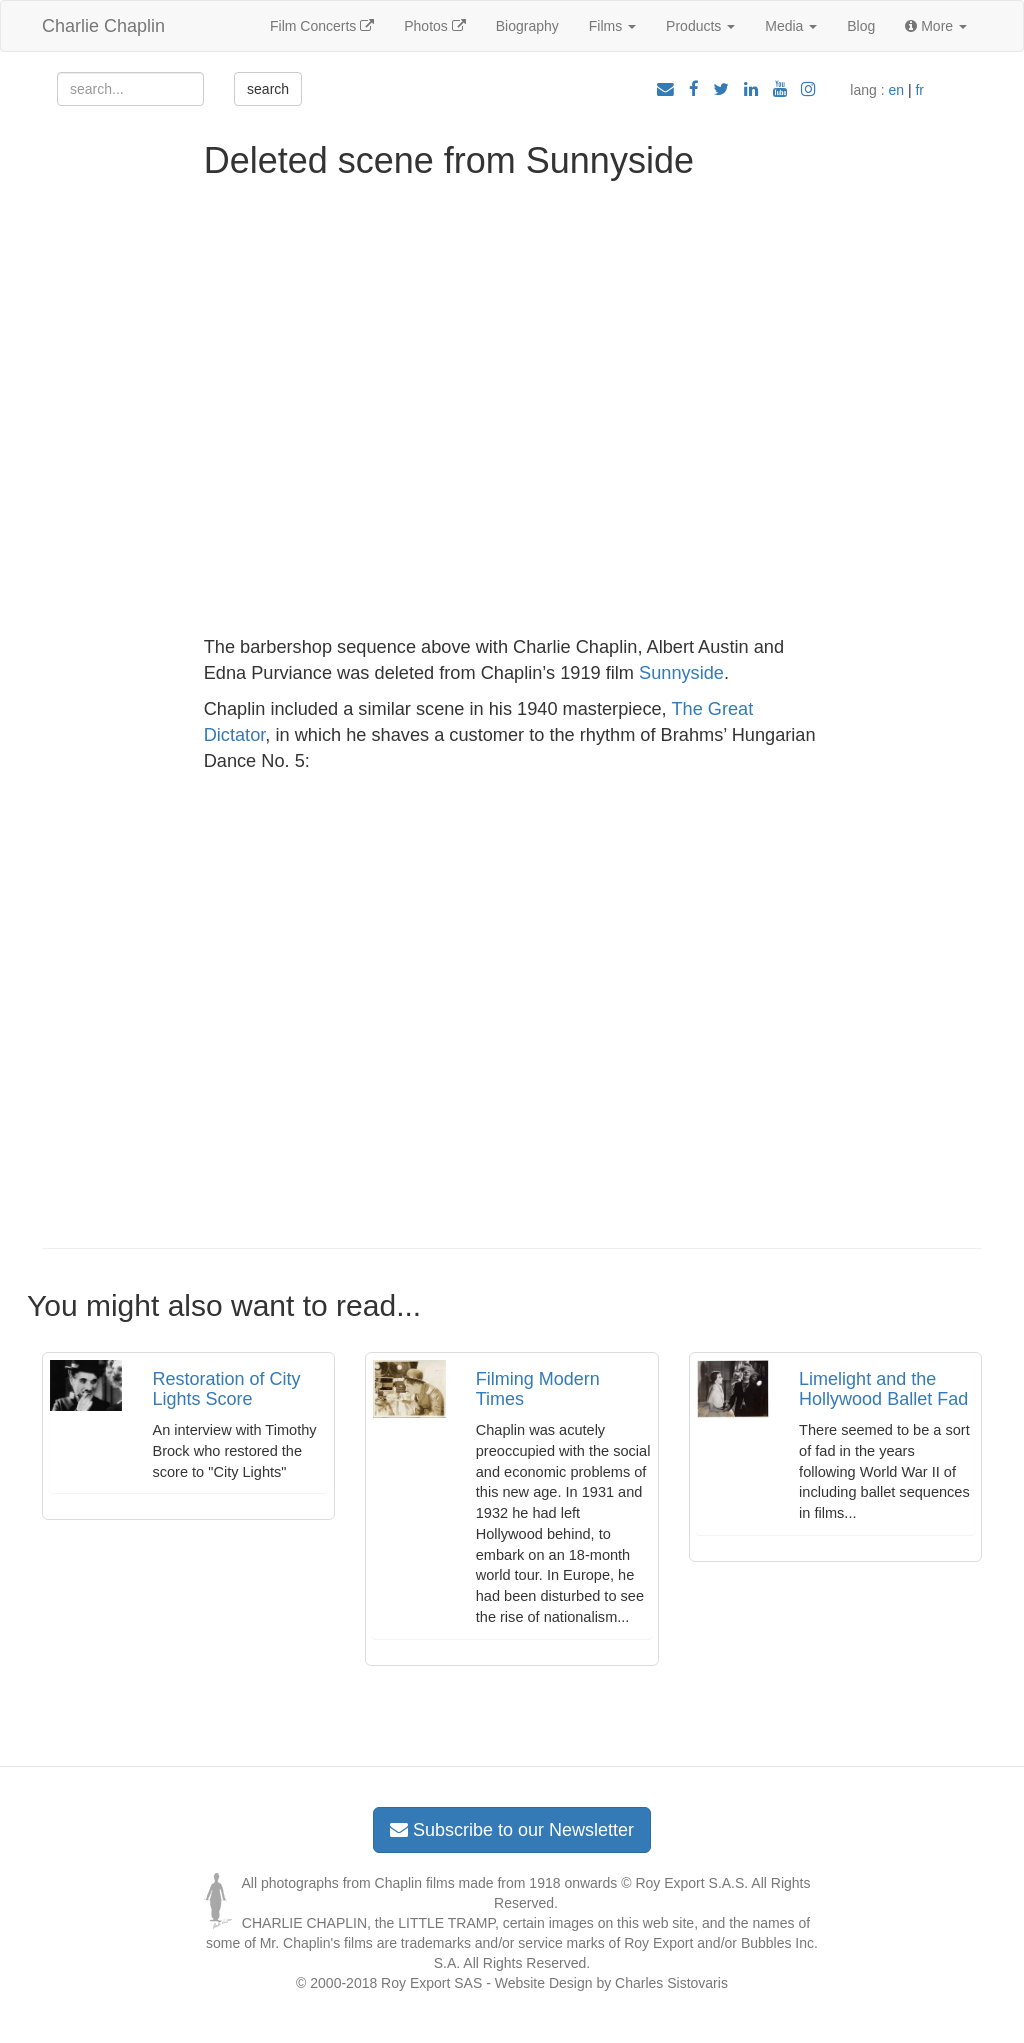 This screenshot has width=1024, height=2043. I want to click on More, so click(936, 26).